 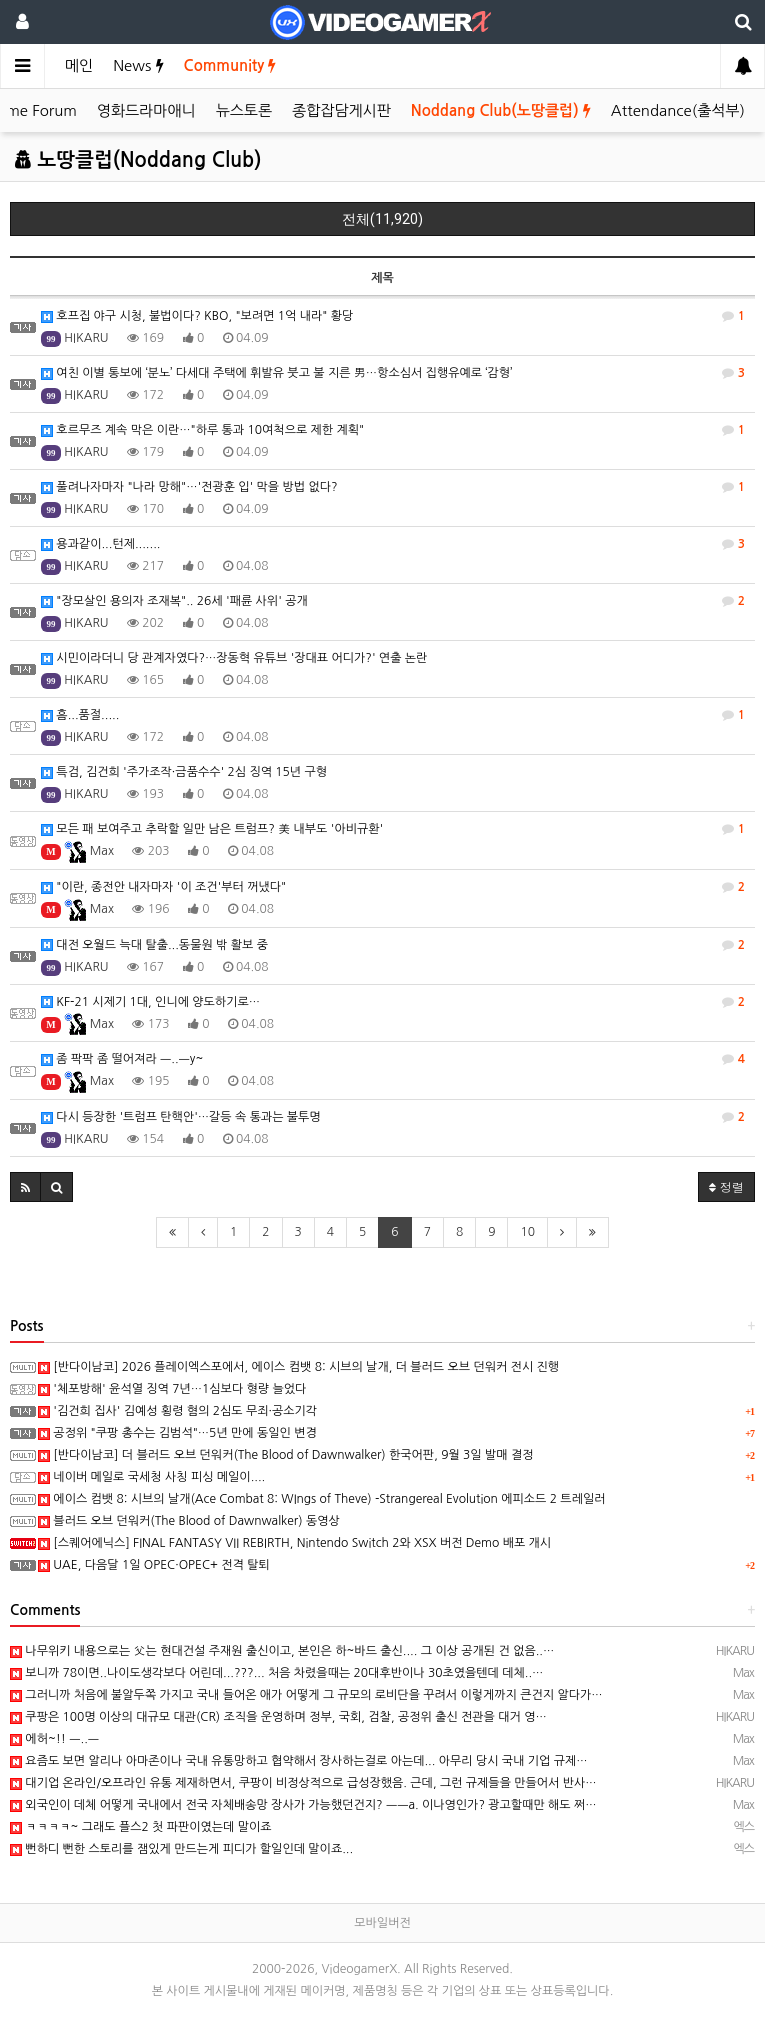 What do you see at coordinates (177, 1433) in the screenshot?
I see `공정위 "쿠팡 총수는 김범석"…5년 만에 동일인 변경` at bounding box center [177, 1433].